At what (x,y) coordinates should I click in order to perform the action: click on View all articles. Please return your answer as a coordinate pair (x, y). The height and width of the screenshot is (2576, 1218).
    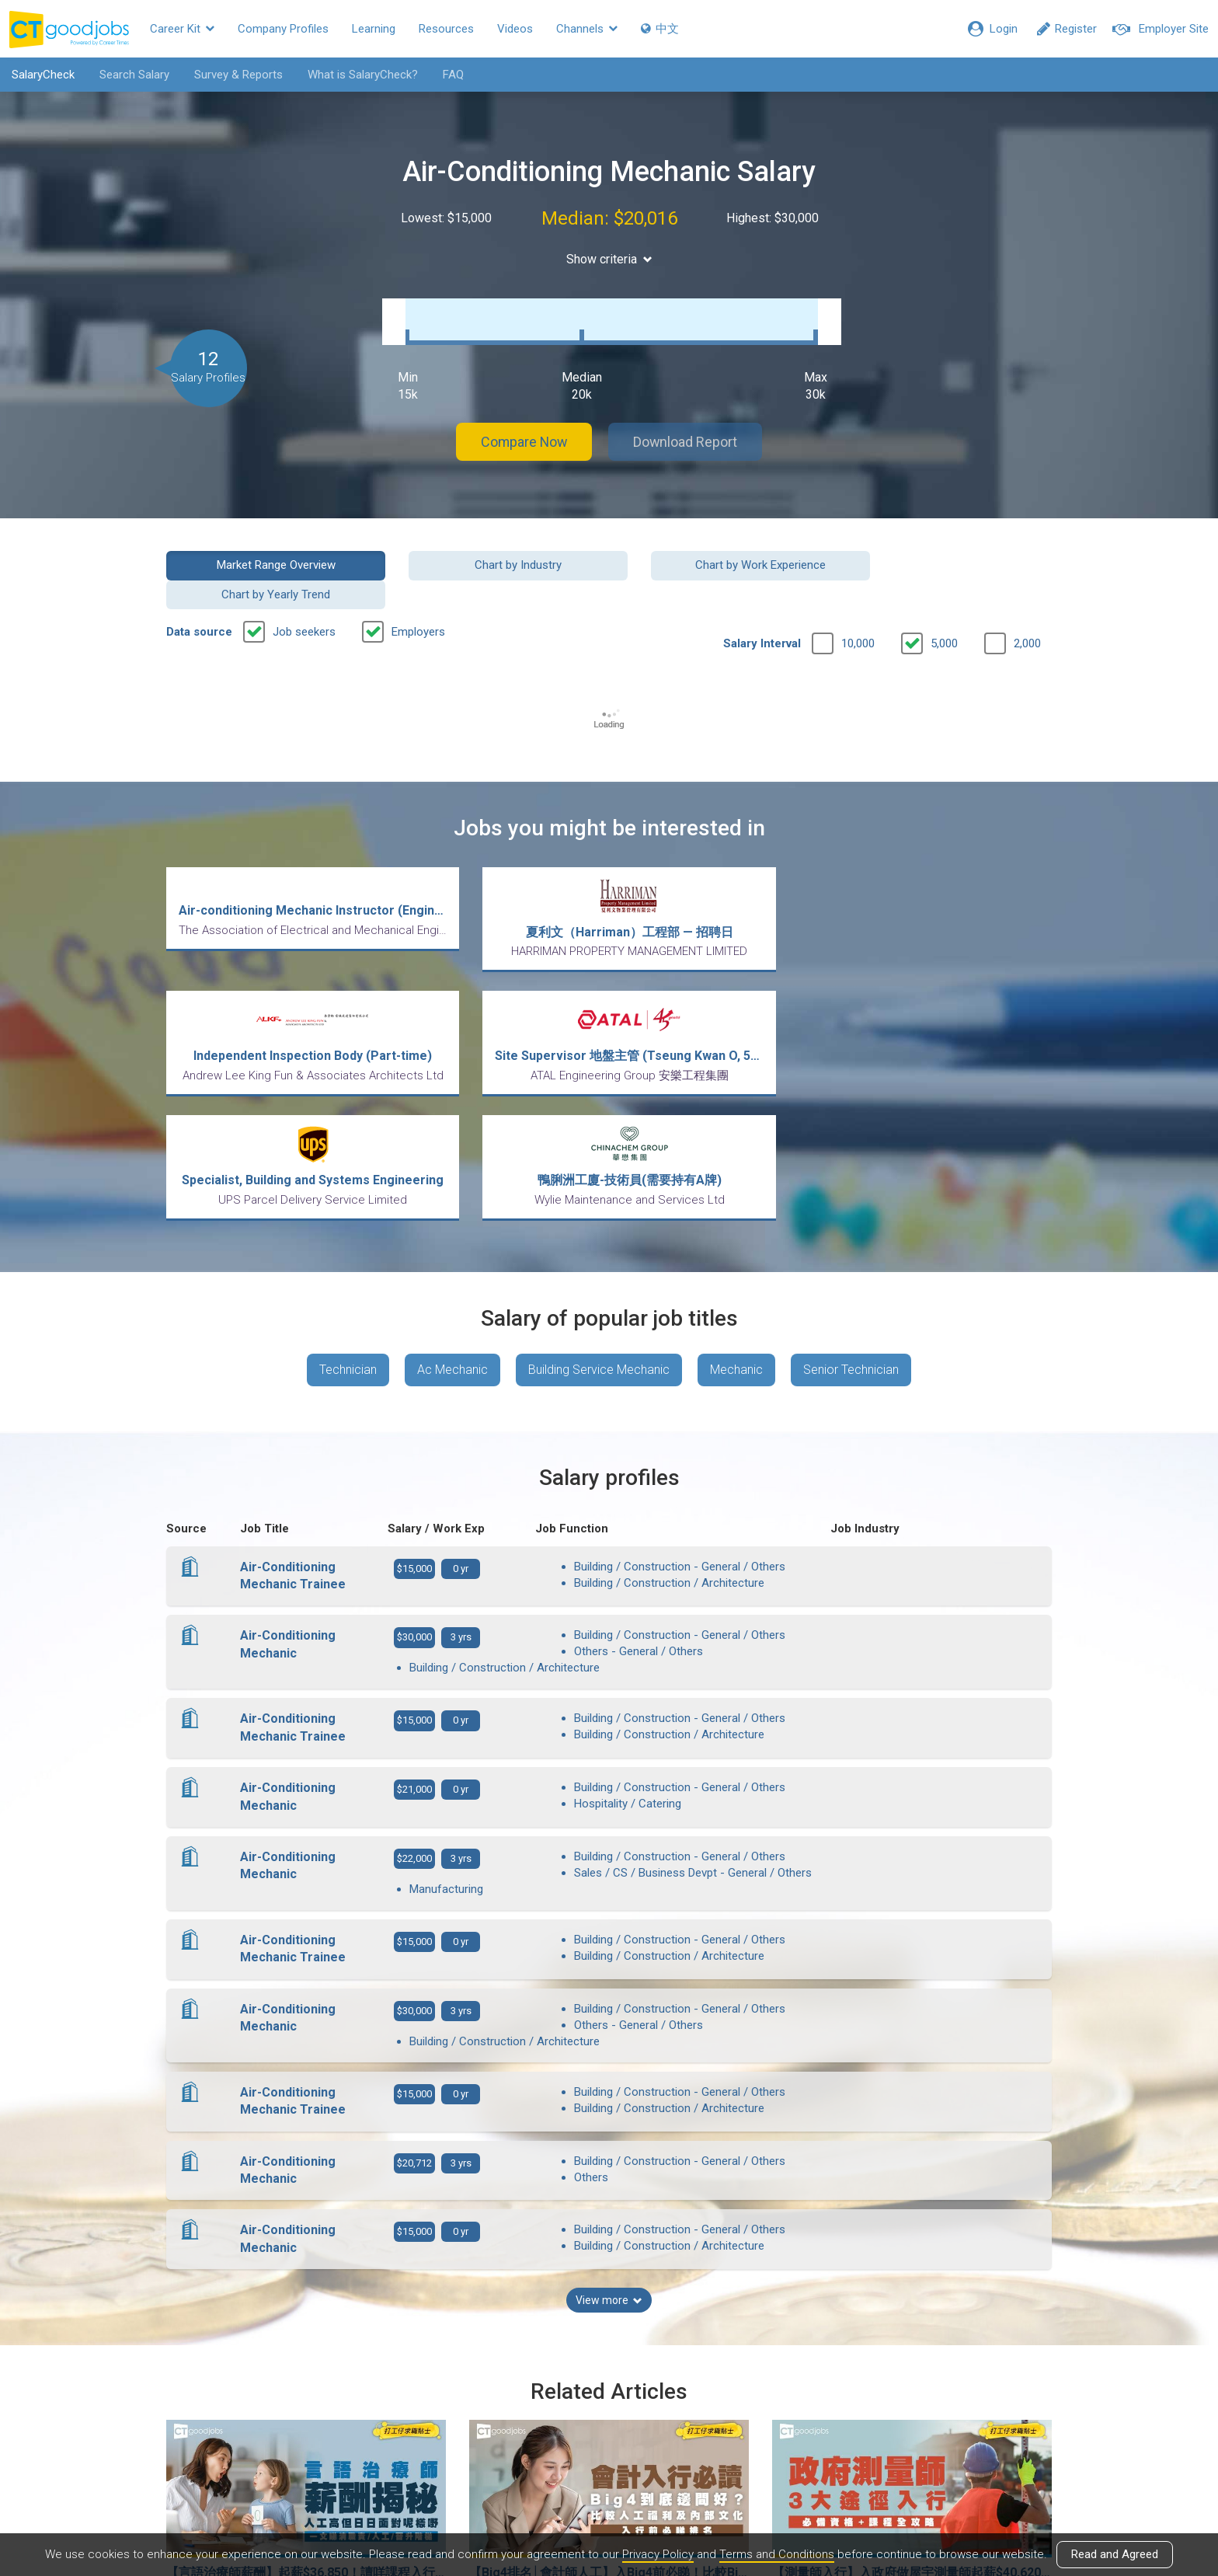
    Looking at the image, I should click on (609, 2409).